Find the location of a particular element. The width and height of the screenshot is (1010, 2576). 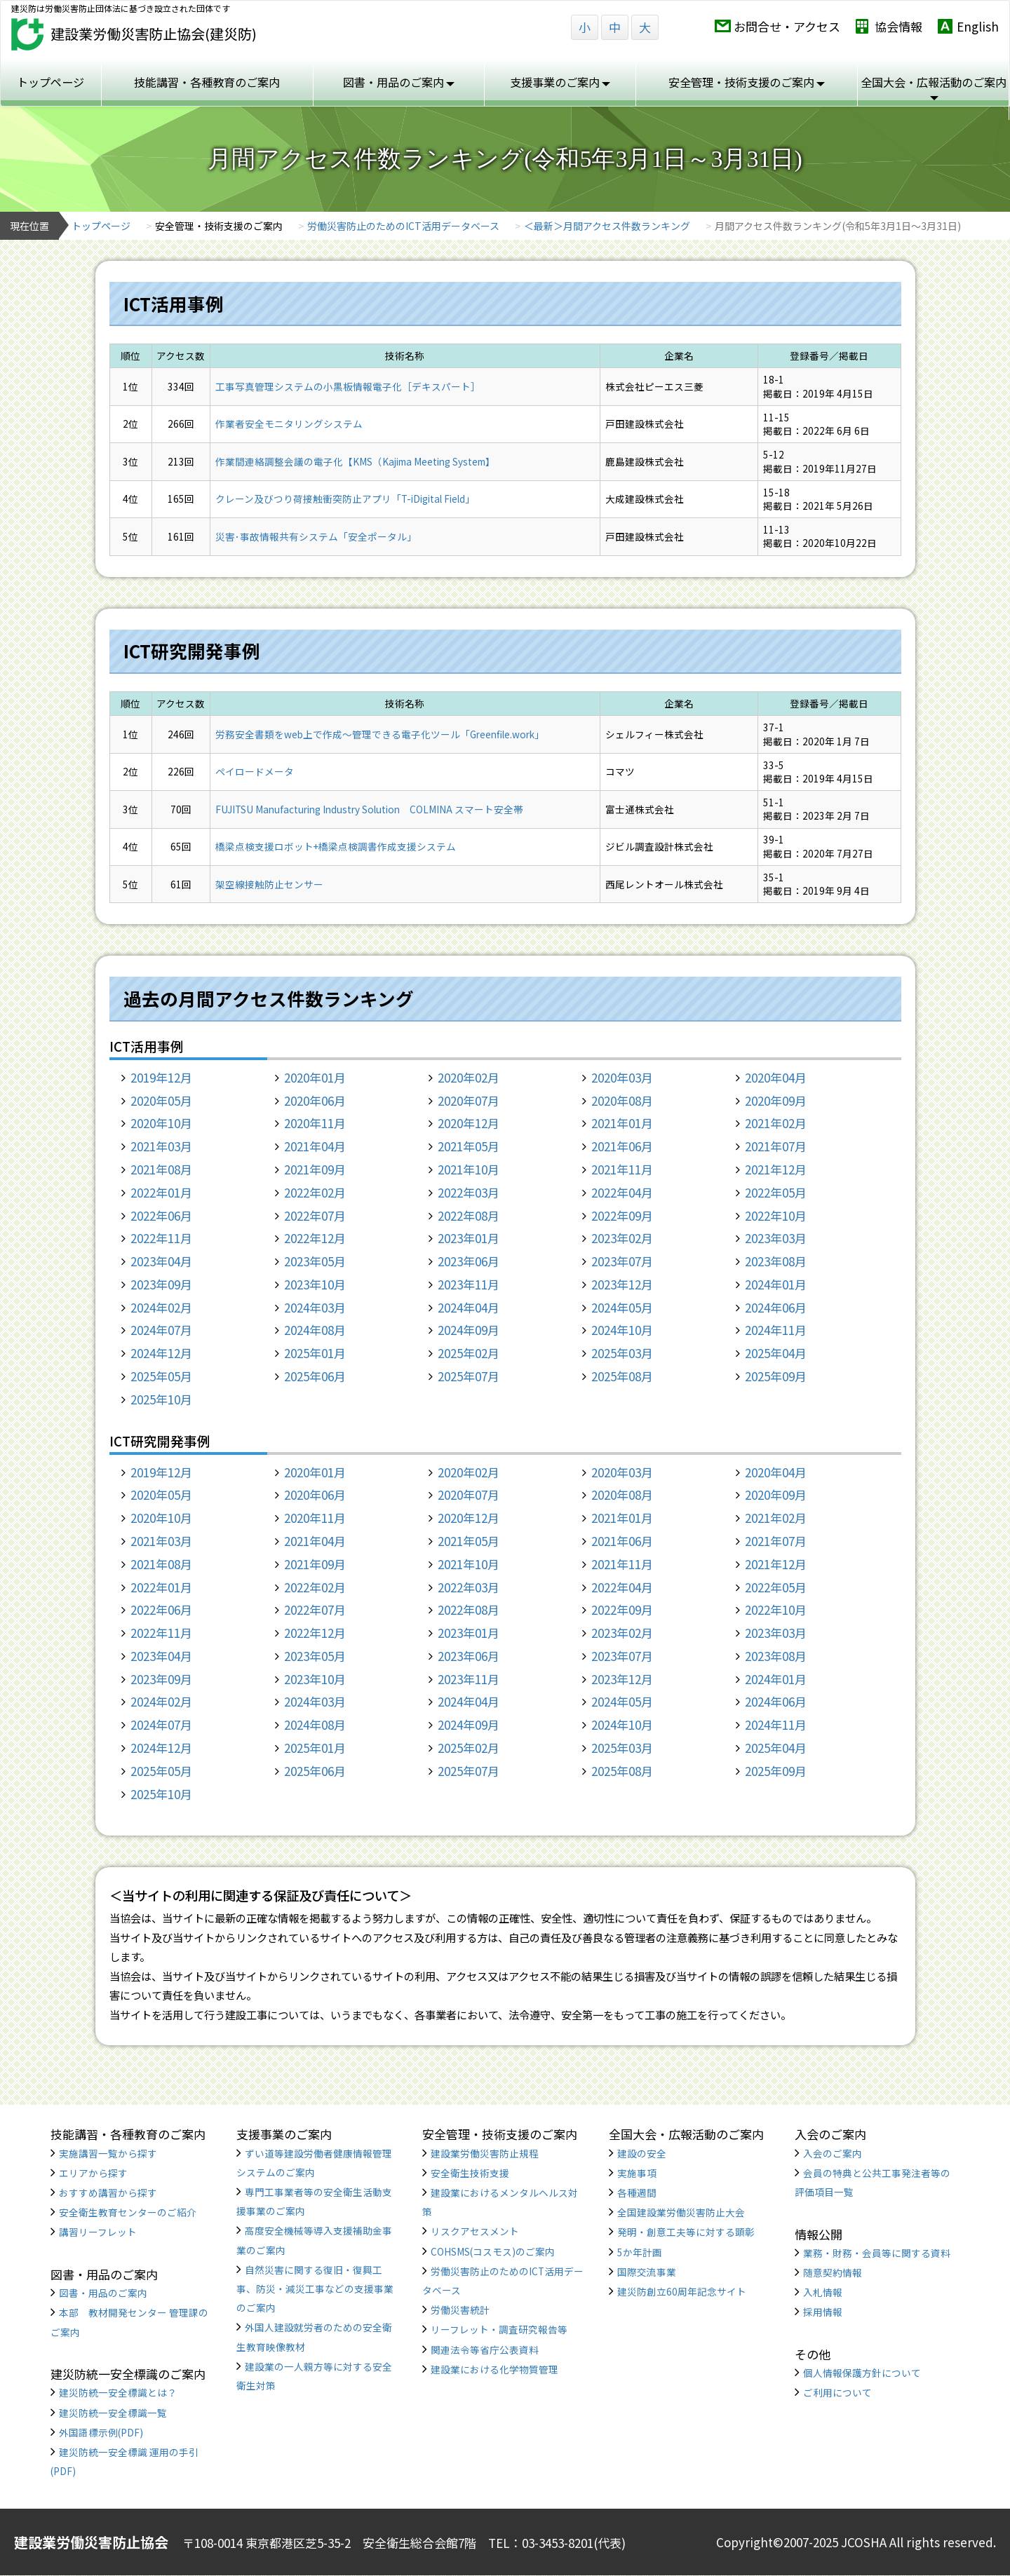

工事写真管理システムの小黒板情報電子化［デキスパート］ is located at coordinates (347, 386).